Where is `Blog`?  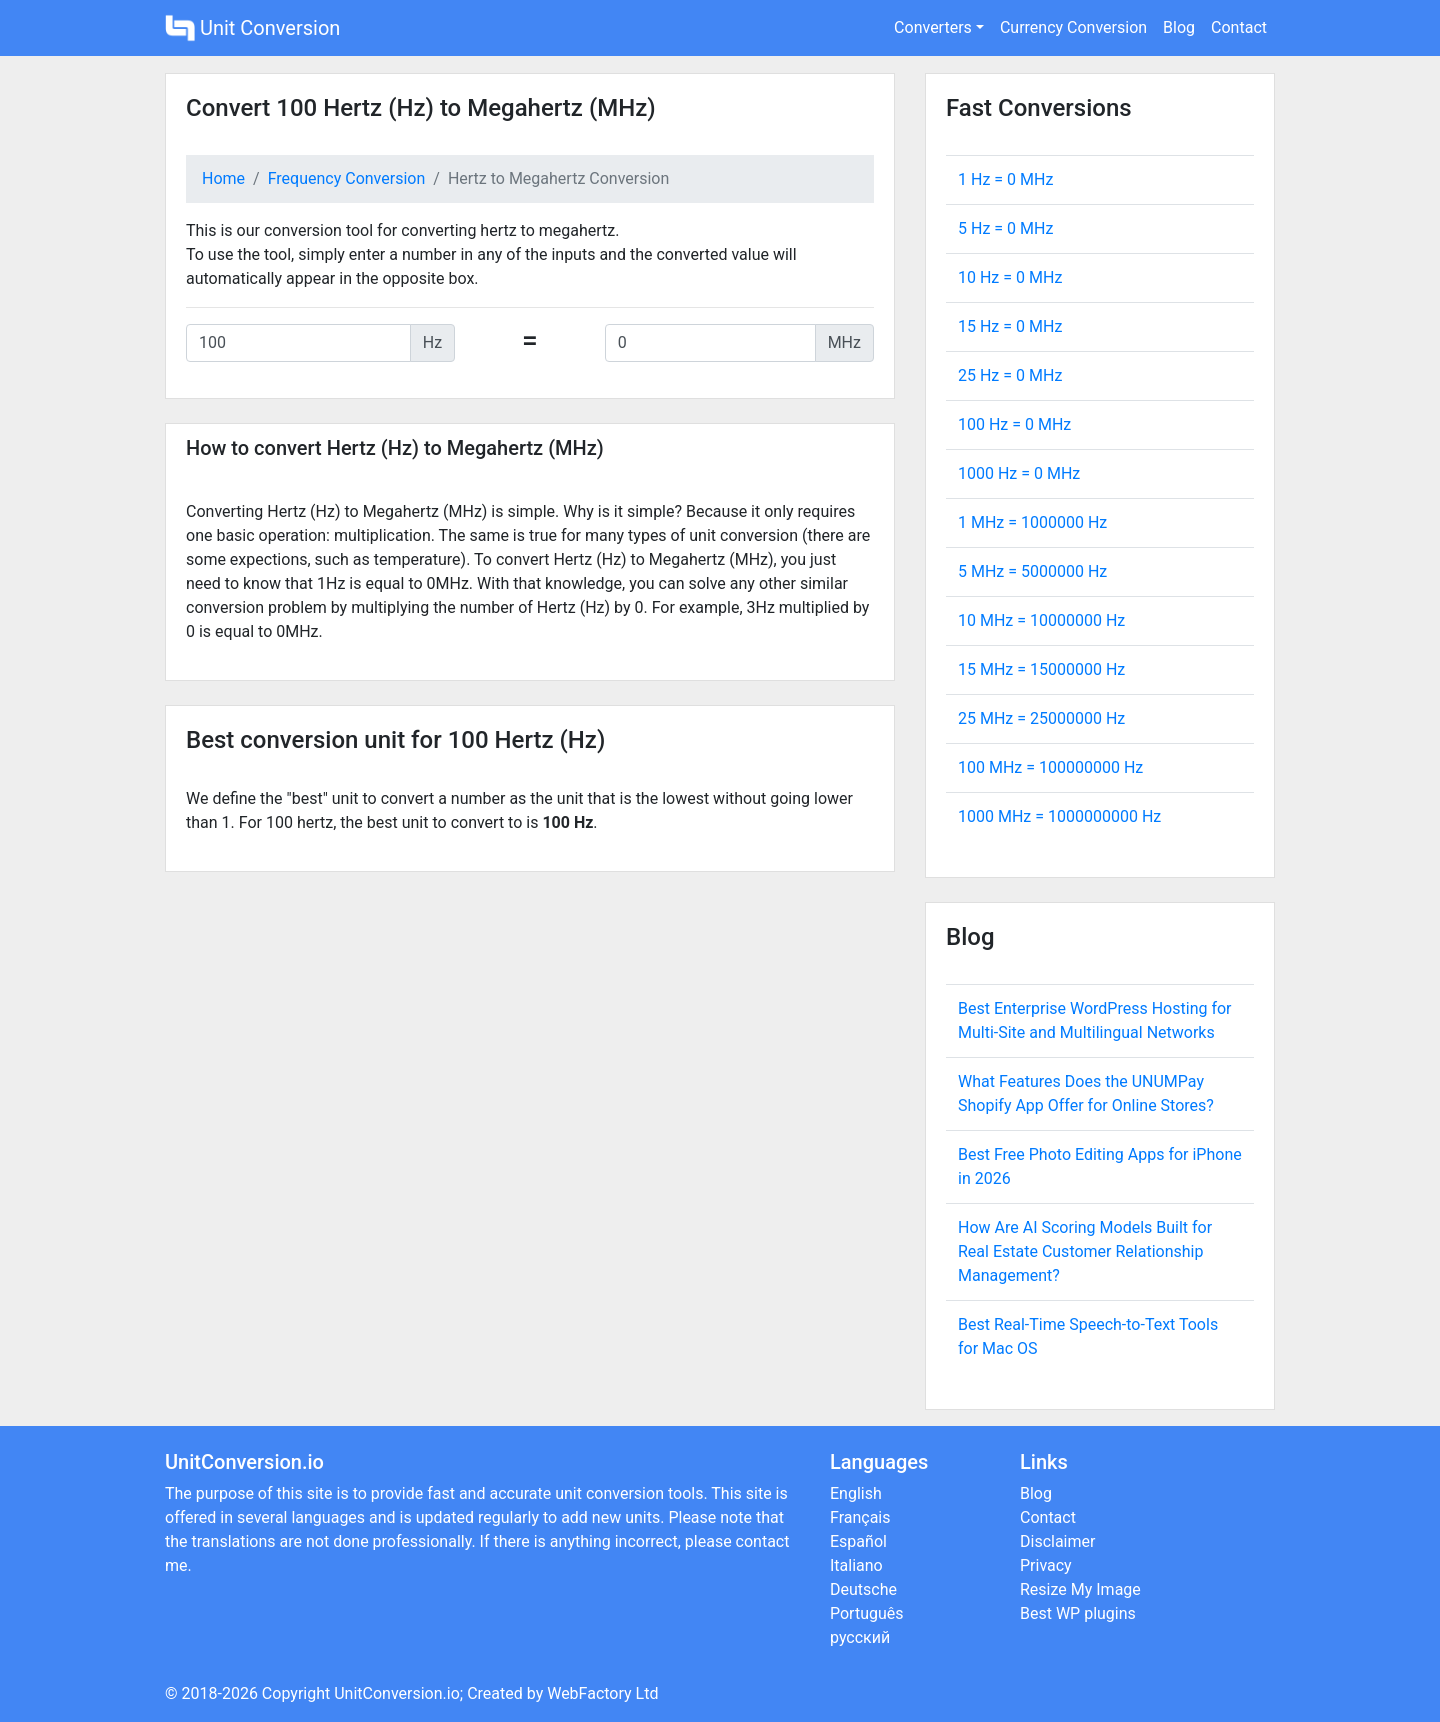
Blog is located at coordinates (1179, 27).